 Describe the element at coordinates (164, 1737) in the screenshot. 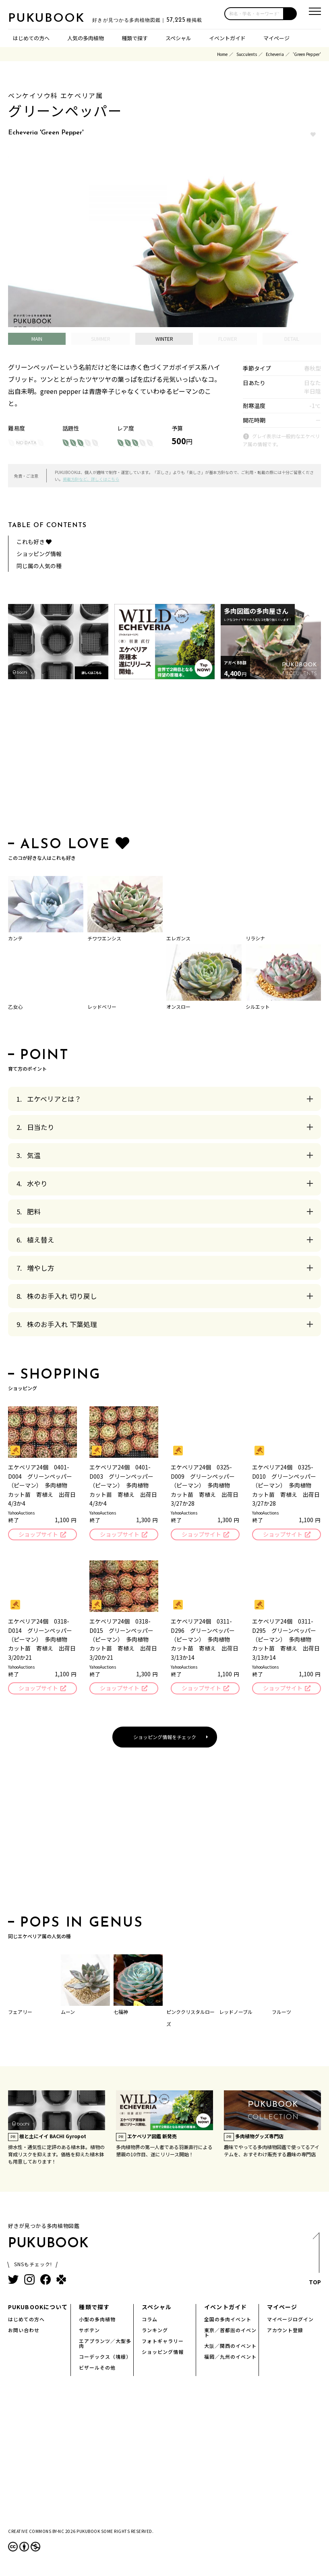

I see `ショッピング情報をチェック` at that location.